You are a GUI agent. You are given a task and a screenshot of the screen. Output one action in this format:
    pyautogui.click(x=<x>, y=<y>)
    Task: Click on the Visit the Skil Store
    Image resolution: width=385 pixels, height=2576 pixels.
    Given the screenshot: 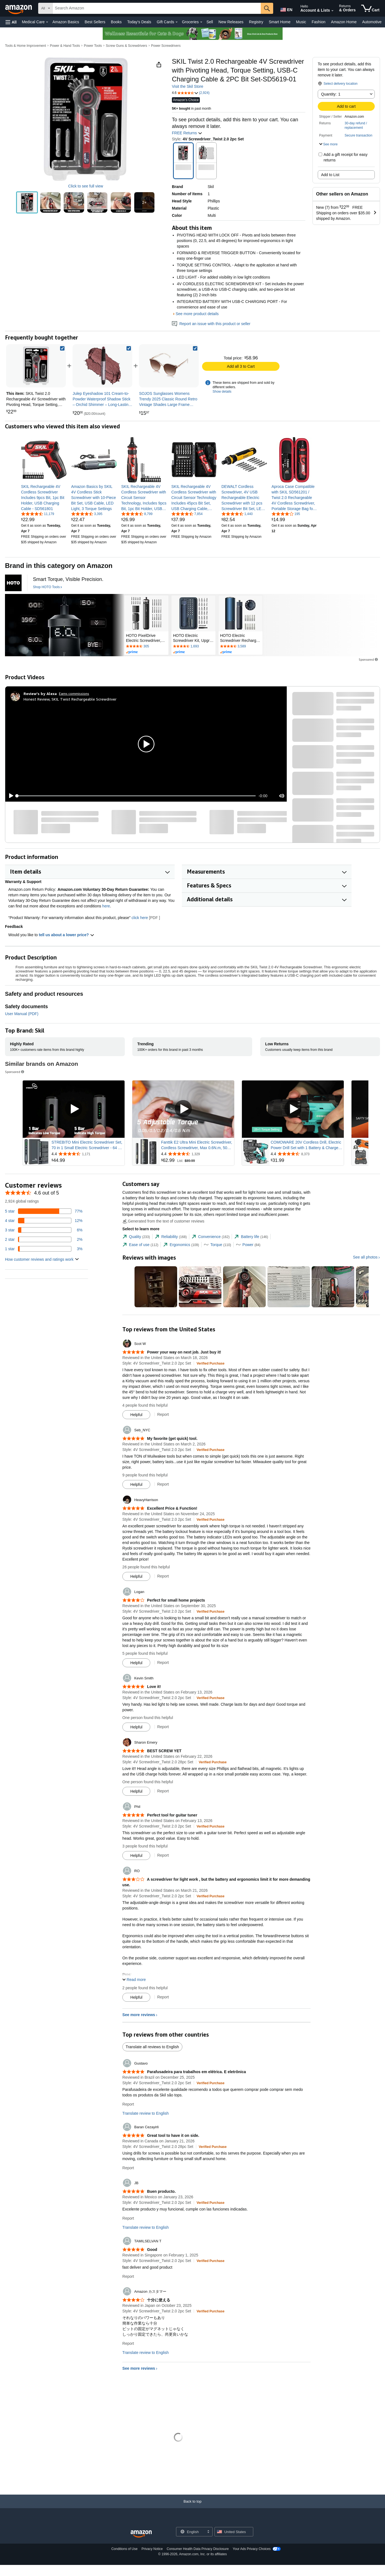 What is the action you would take?
    pyautogui.click(x=187, y=86)
    